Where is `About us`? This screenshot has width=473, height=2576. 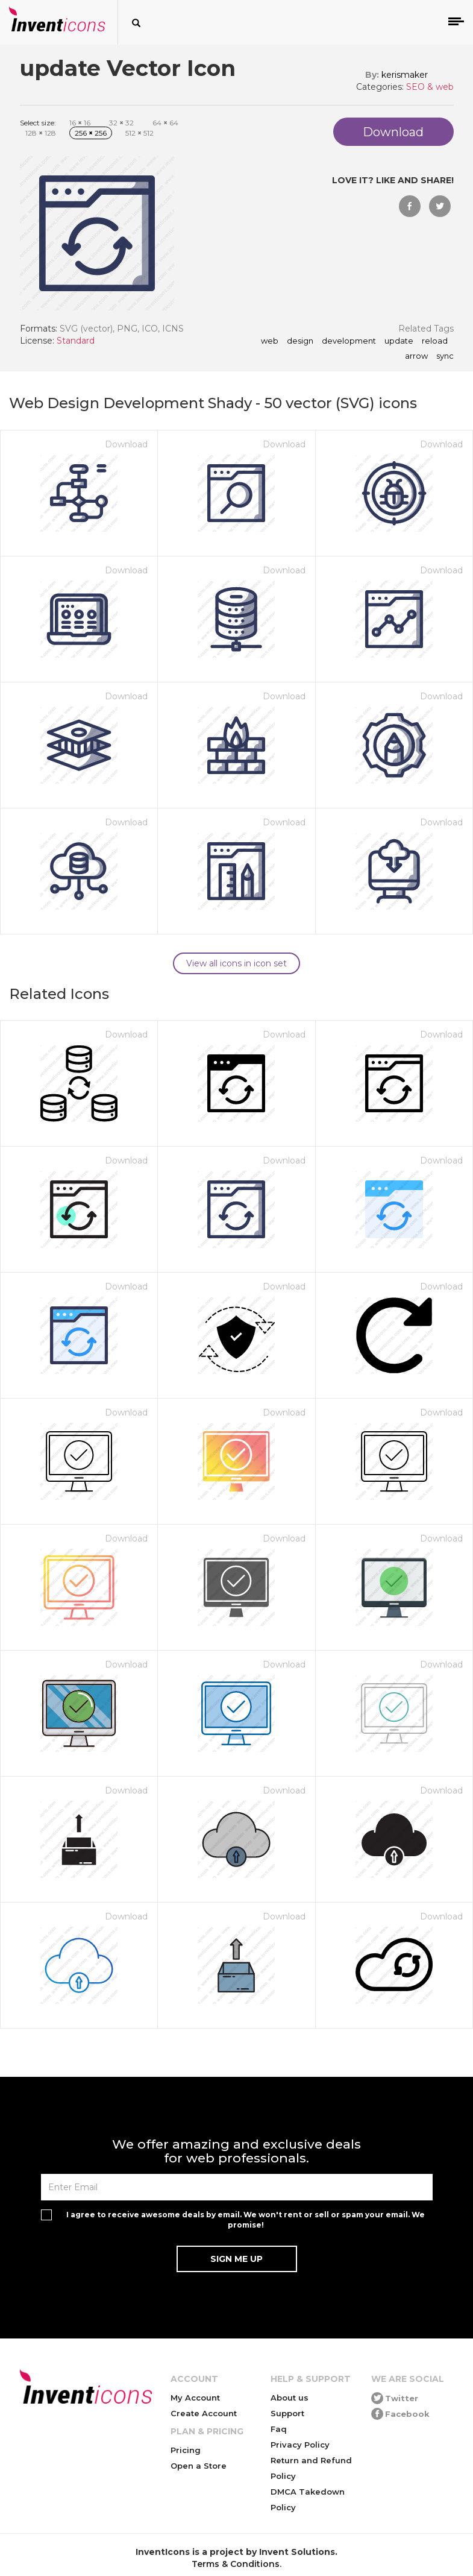 About us is located at coordinates (290, 2397).